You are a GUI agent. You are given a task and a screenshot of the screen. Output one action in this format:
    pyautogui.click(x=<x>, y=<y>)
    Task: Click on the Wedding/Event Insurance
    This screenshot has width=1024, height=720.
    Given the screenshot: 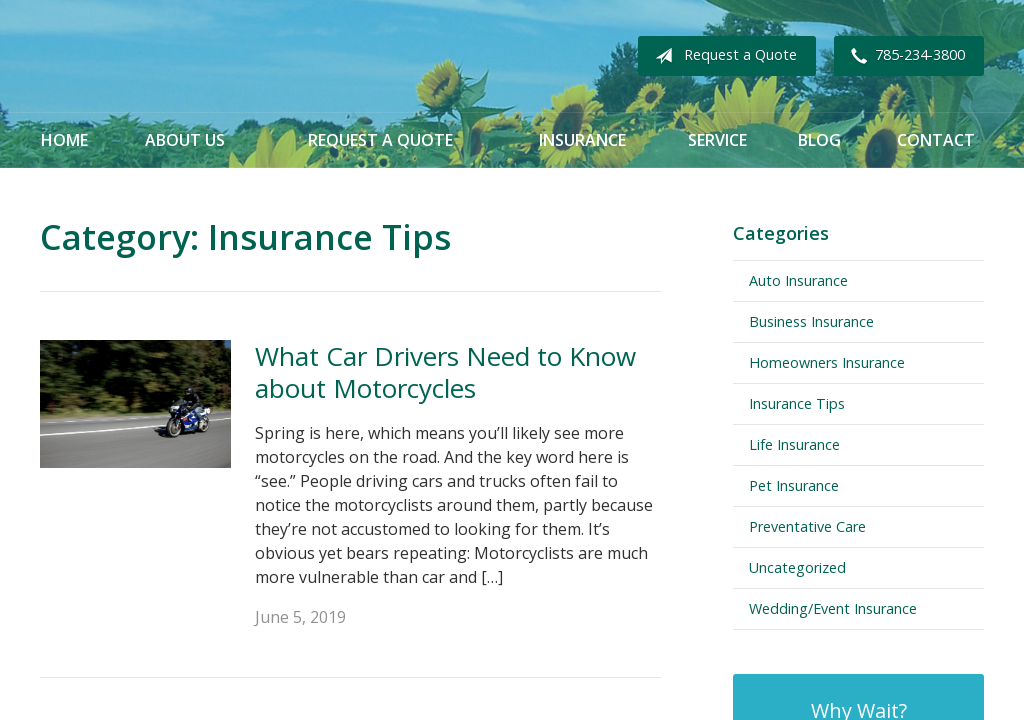 What is the action you would take?
    pyautogui.click(x=833, y=608)
    